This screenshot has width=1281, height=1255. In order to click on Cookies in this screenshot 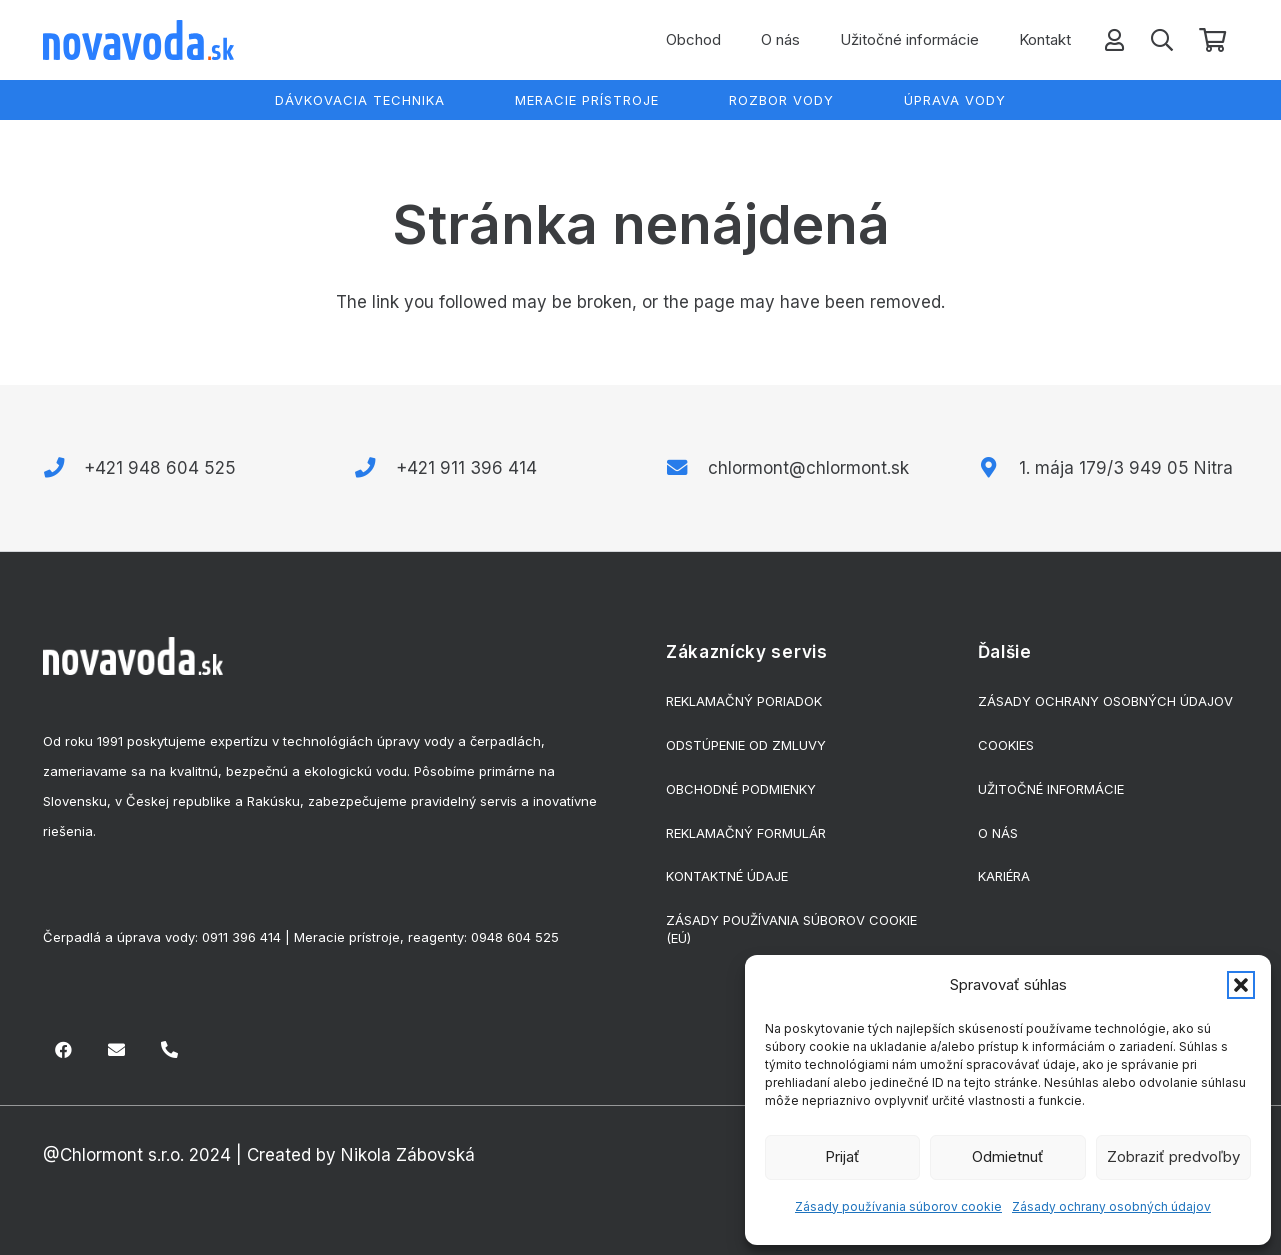, I will do `click(1006, 745)`.